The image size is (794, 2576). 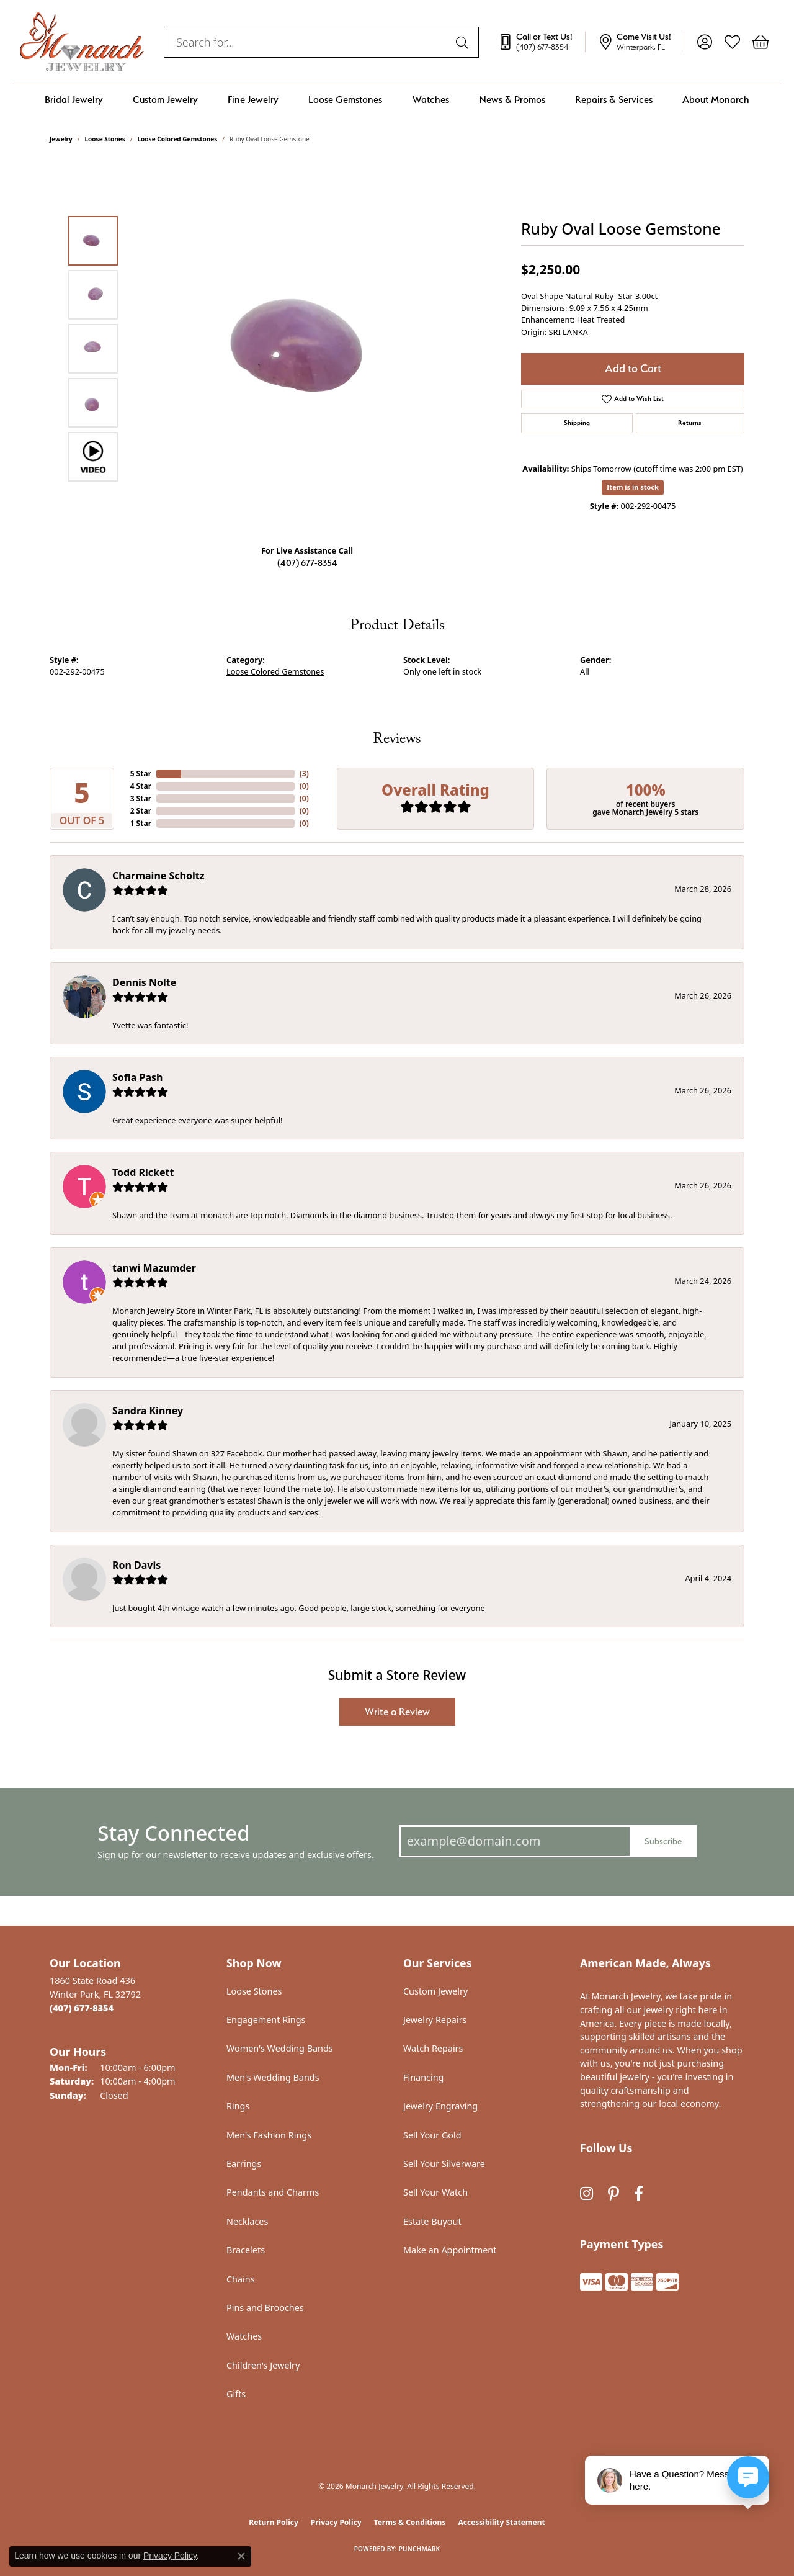 What do you see at coordinates (140, 811) in the screenshot?
I see `2 Star` at bounding box center [140, 811].